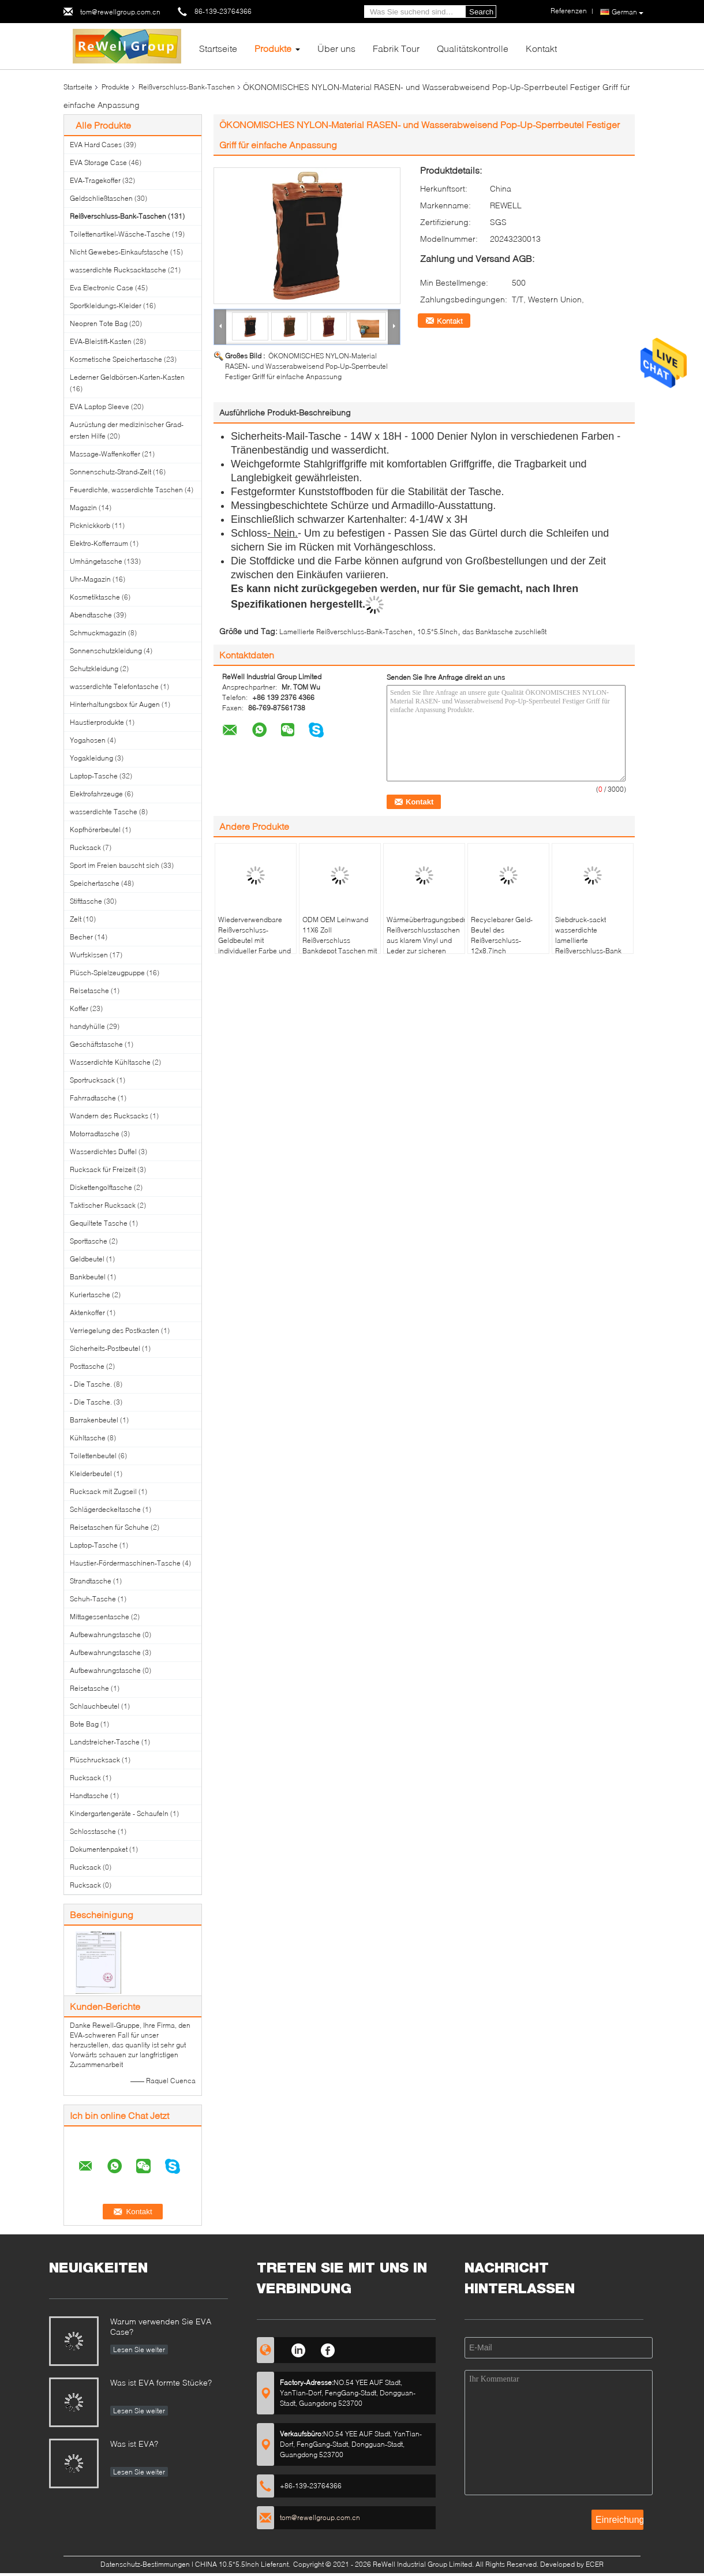  What do you see at coordinates (99, 323) in the screenshot?
I see `Neopren Tote Bag` at bounding box center [99, 323].